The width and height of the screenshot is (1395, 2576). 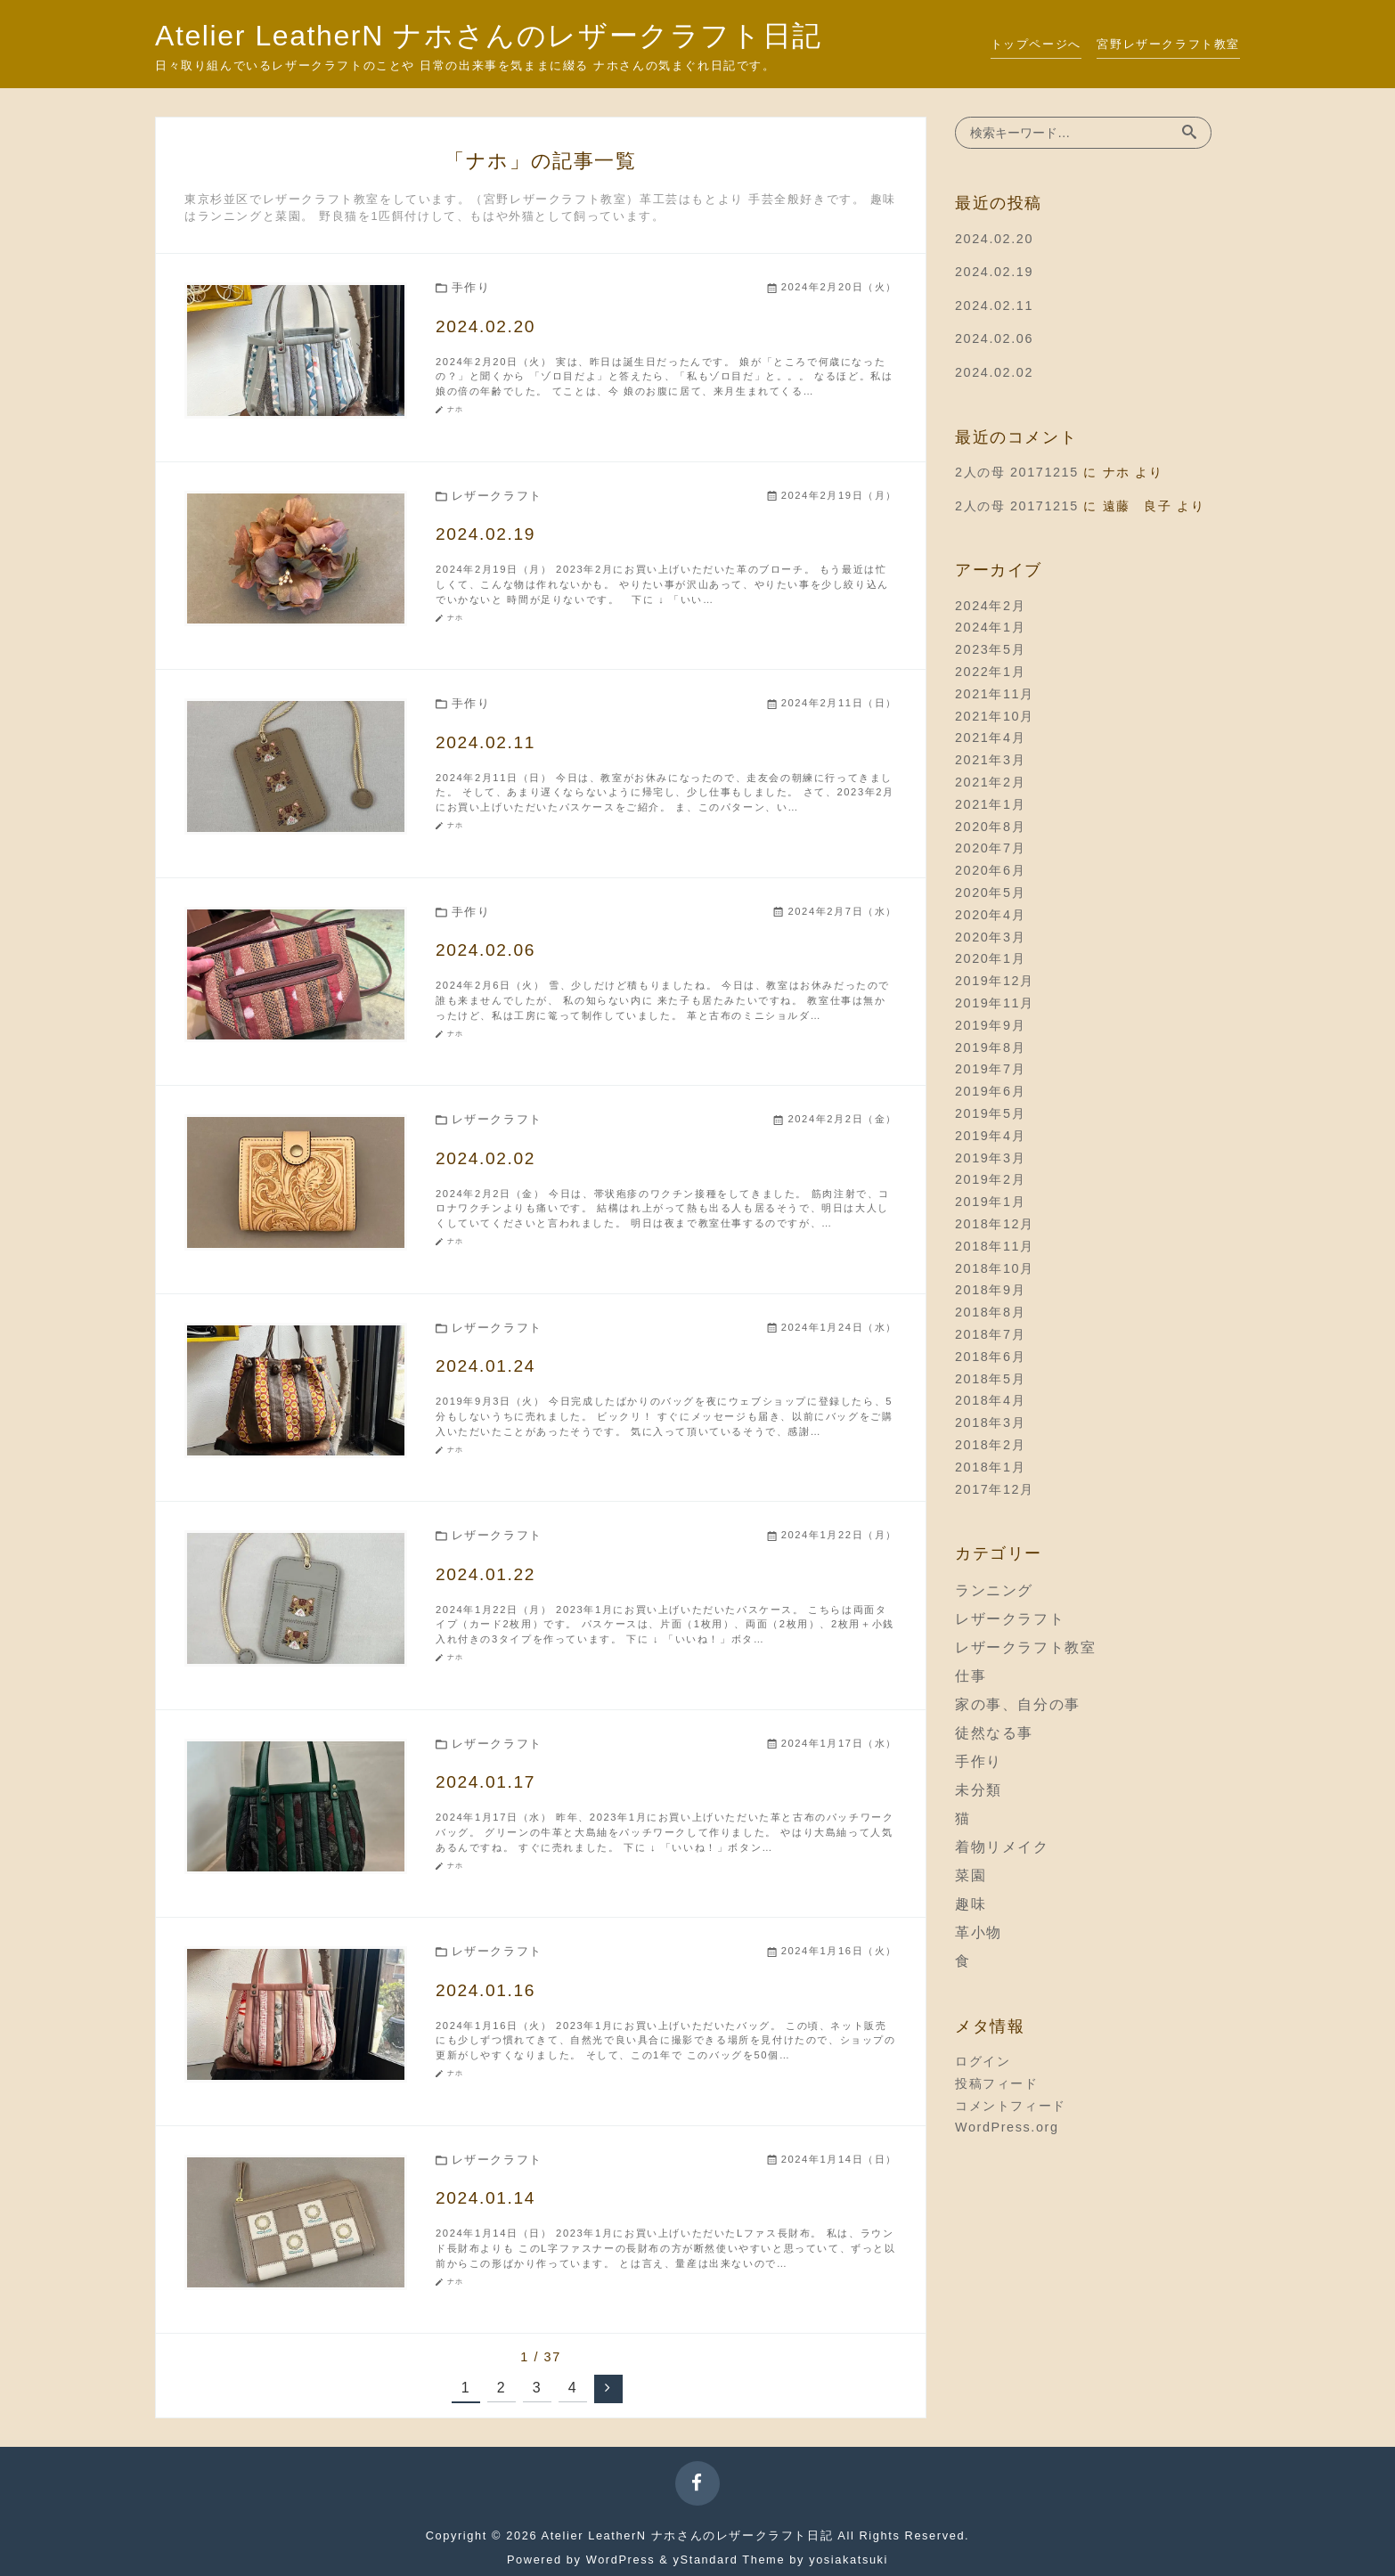 What do you see at coordinates (970, 1675) in the screenshot?
I see `仕事` at bounding box center [970, 1675].